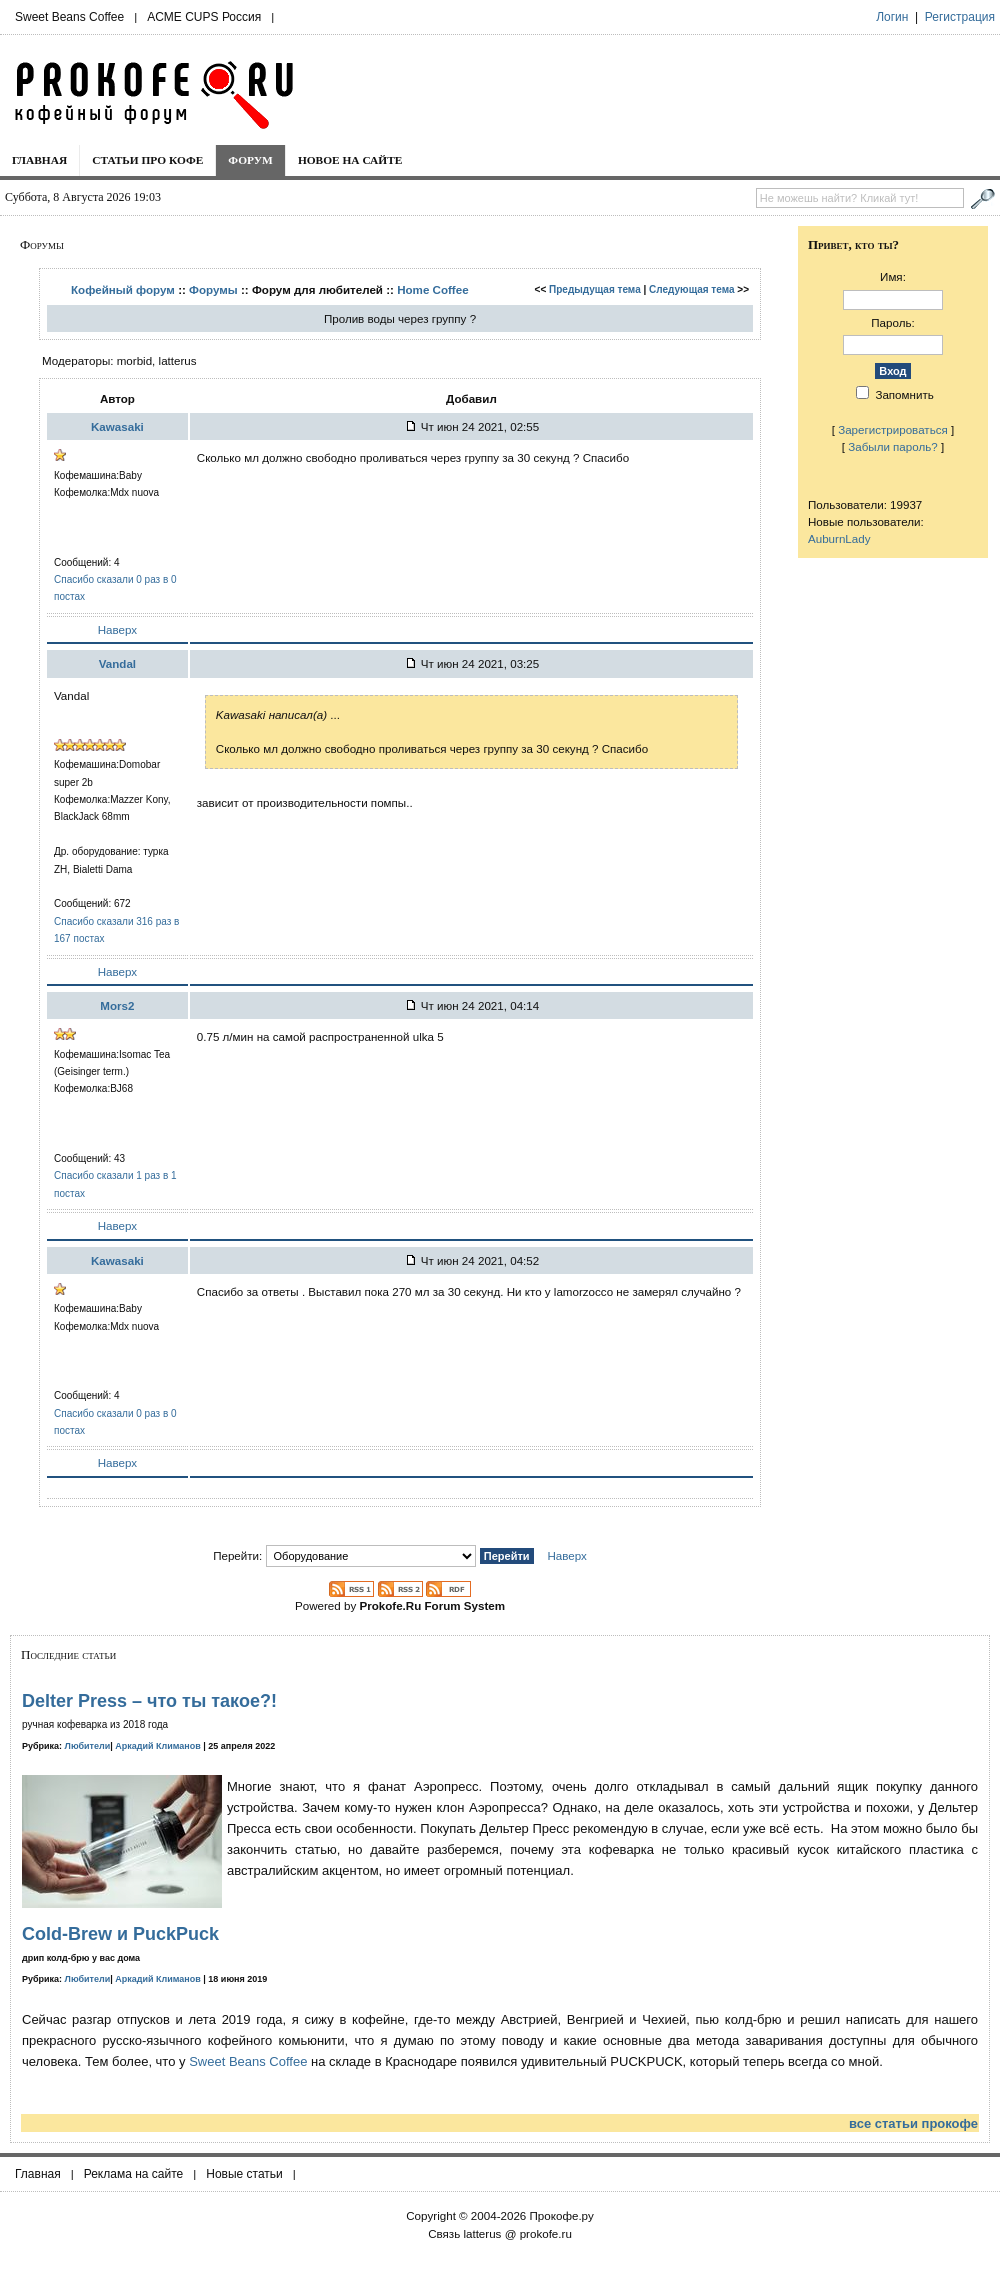 The height and width of the screenshot is (2285, 1000). I want to click on Кофейный форум, so click(123, 289).